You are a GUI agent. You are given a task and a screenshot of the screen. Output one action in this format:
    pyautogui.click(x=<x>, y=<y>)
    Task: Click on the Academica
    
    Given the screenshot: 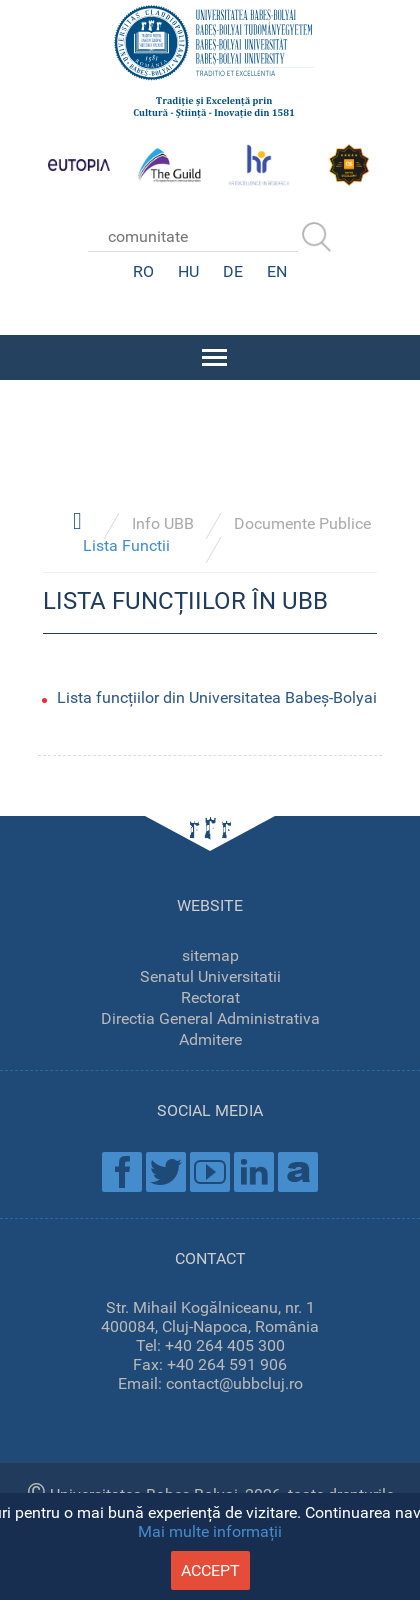 What is the action you would take?
    pyautogui.click(x=298, y=1172)
    